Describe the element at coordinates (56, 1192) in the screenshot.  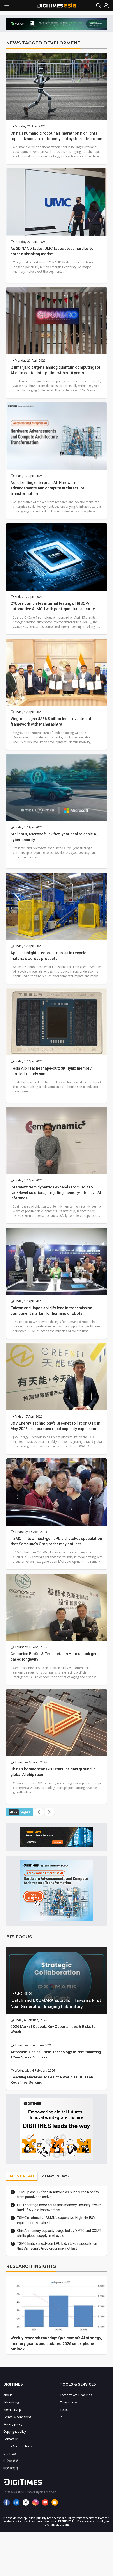
I see `Interview: Semidynamics expands from SoC to rack-level solutions, targeting memory-intensive AI inference` at that location.